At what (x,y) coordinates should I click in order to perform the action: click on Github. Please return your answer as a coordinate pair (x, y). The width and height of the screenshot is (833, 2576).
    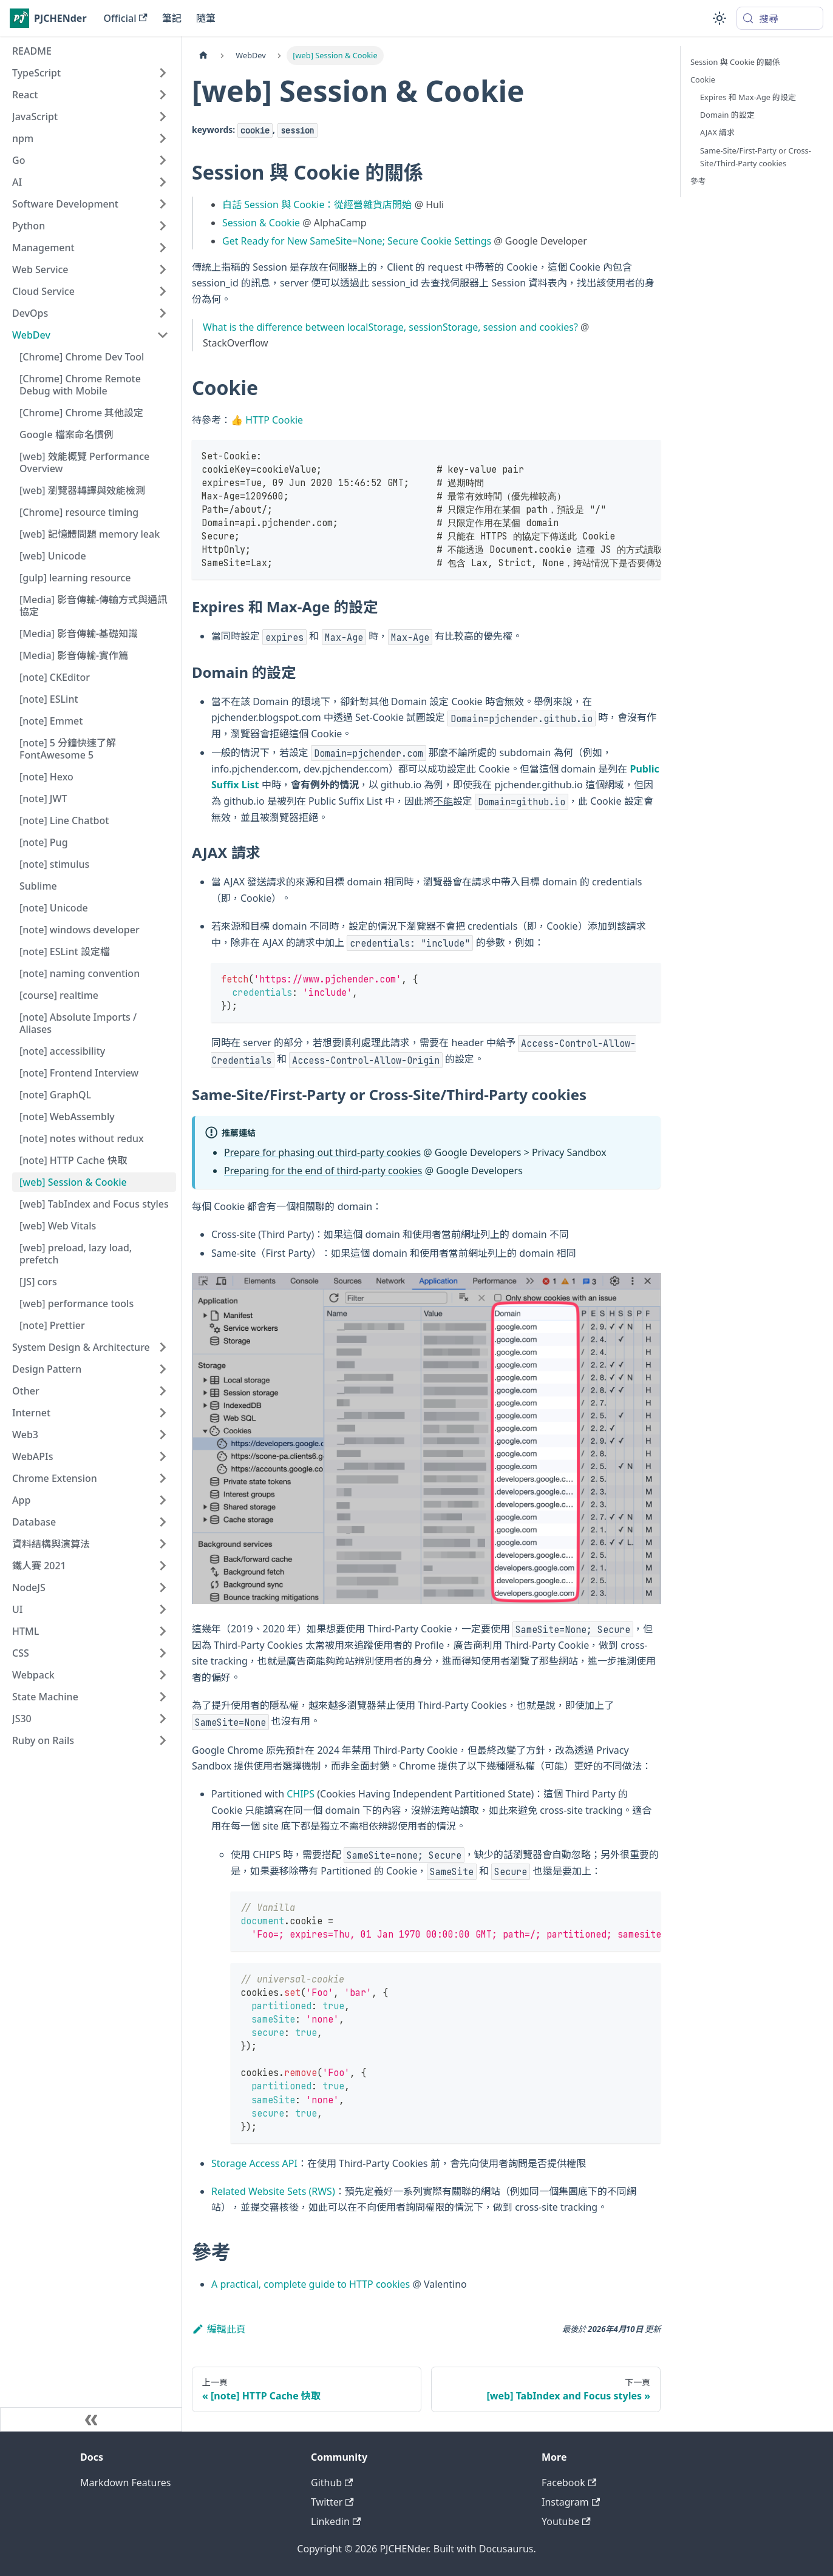
    Looking at the image, I should click on (332, 2482).